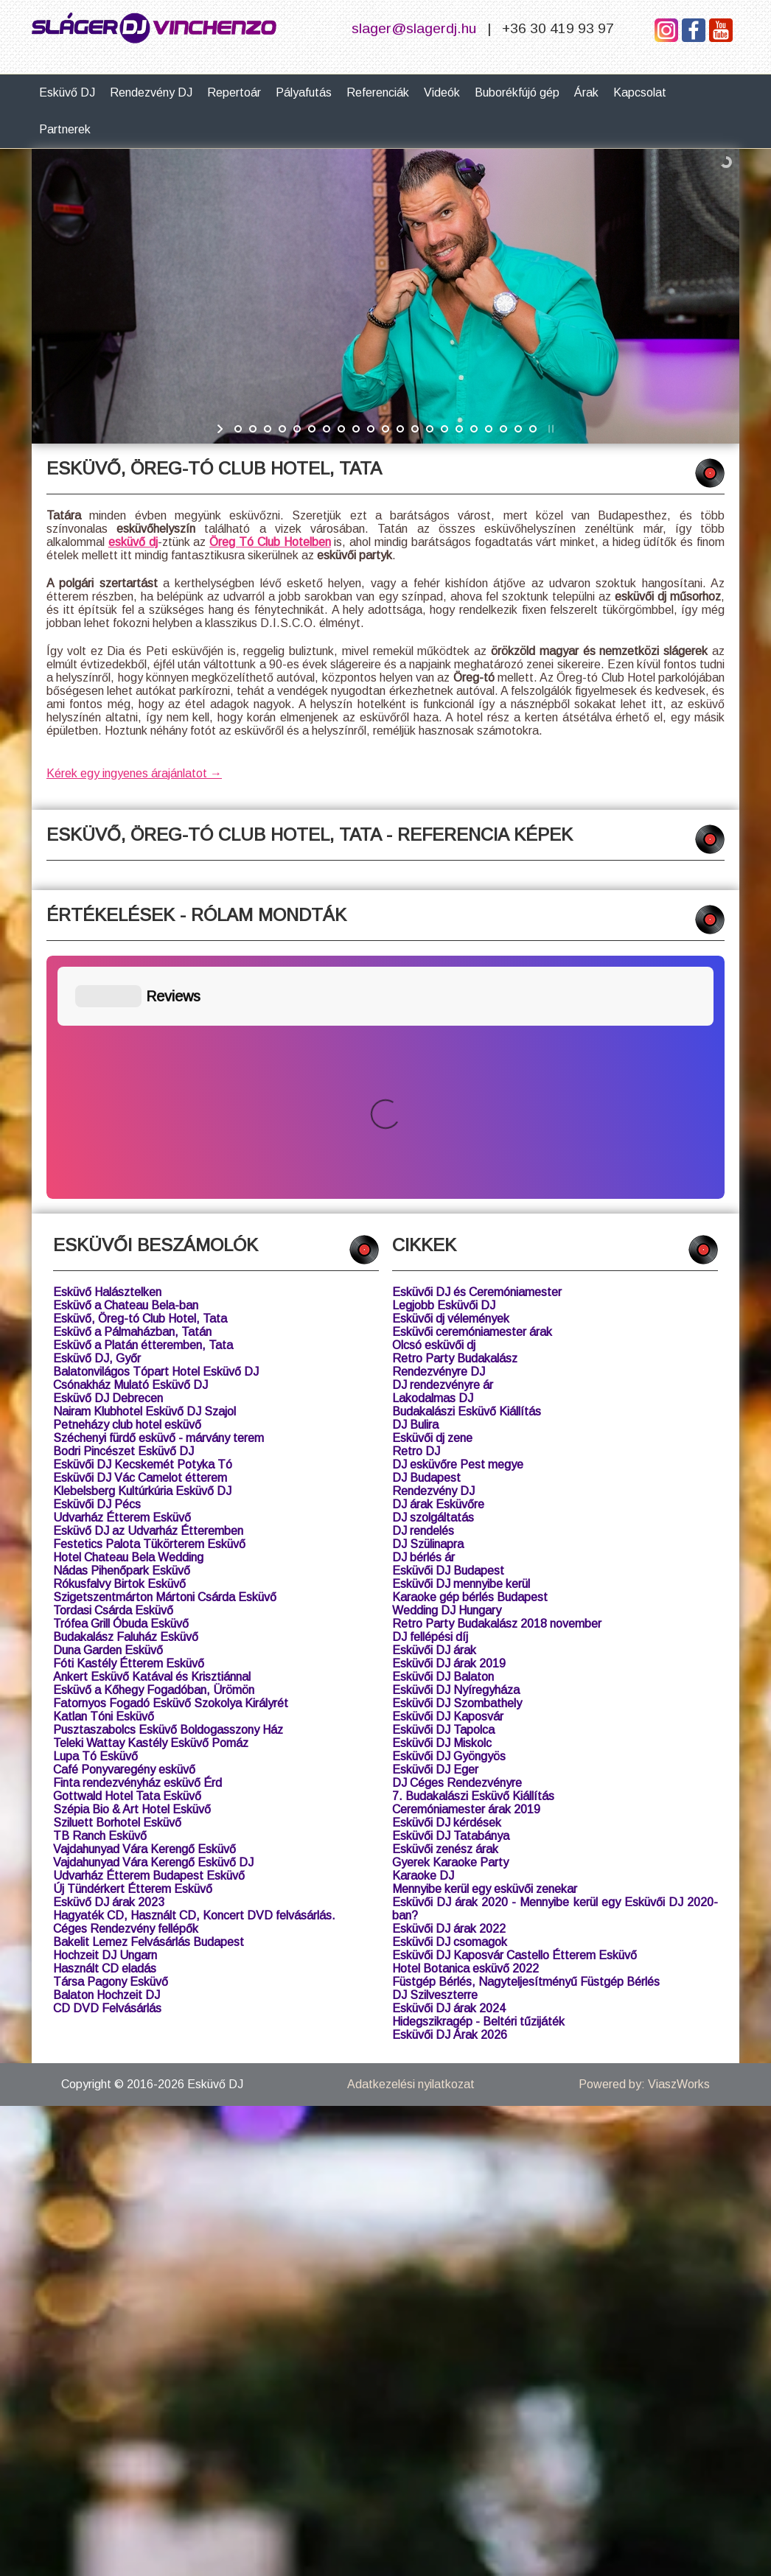 This screenshot has height=2576, width=771. Describe the element at coordinates (105, 1712) in the screenshot. I see `Hochzeit DJ Ungarn` at that location.